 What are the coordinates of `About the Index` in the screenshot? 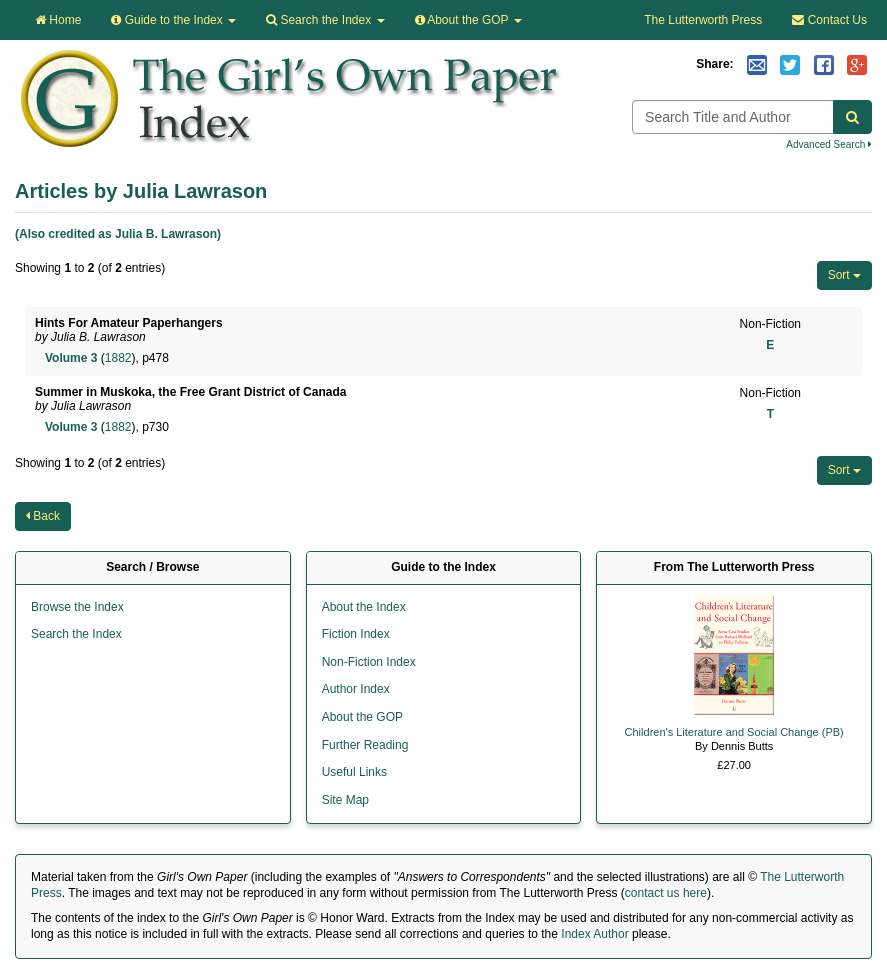 It's located at (364, 607).